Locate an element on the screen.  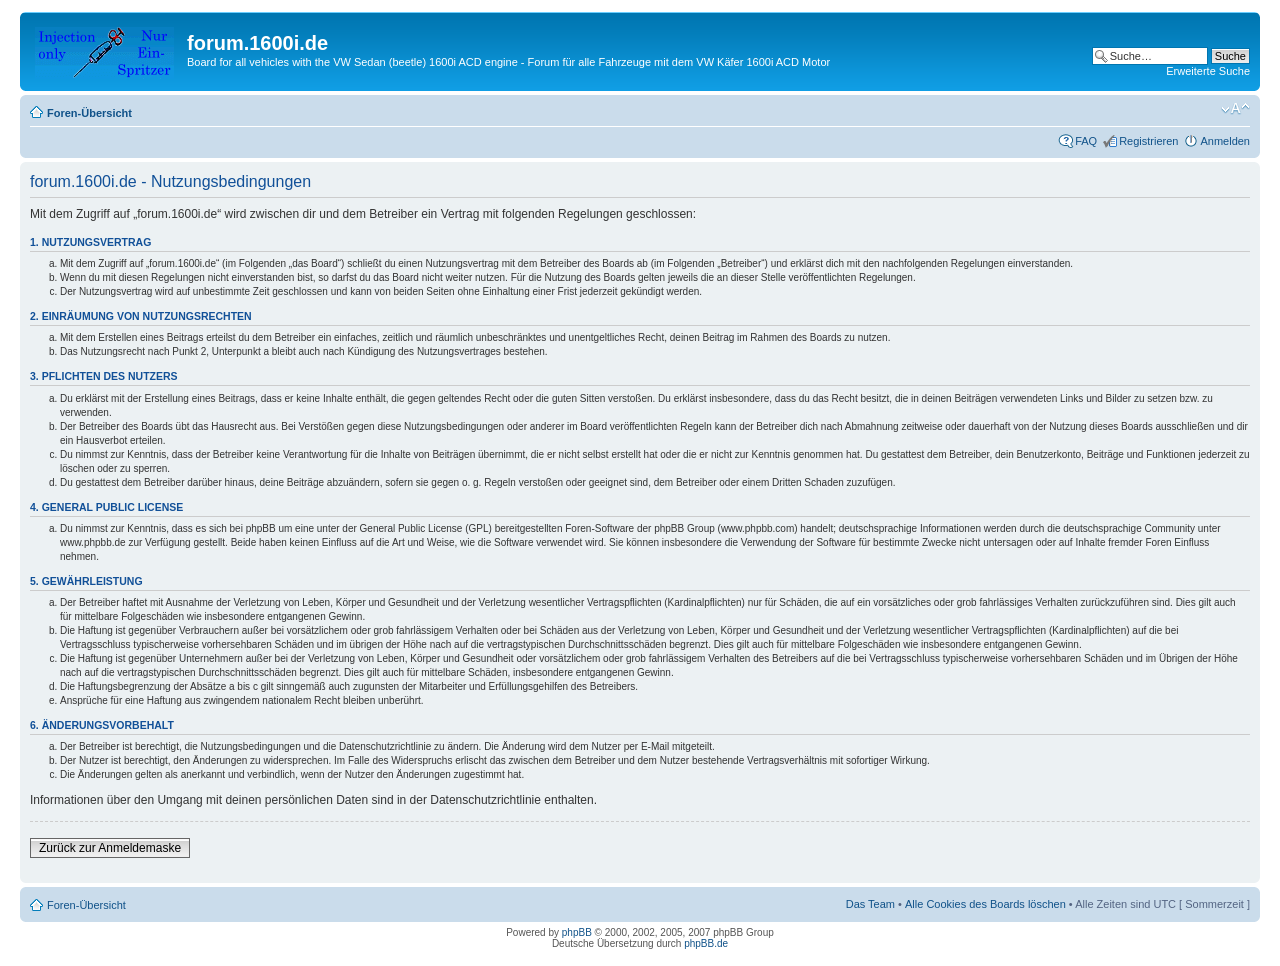
Das Team is located at coordinates (870, 904).